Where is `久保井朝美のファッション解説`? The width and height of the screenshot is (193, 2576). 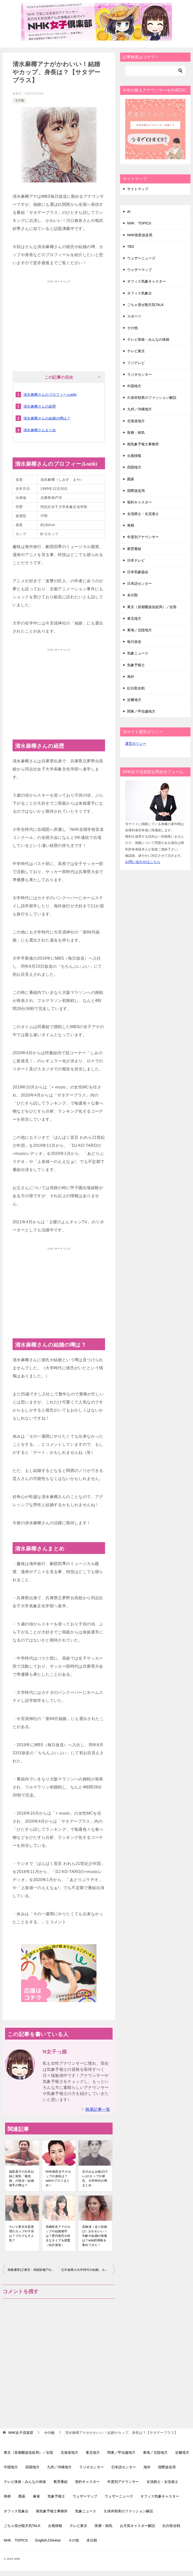 久保井朝美のファッション解説 is located at coordinates (151, 398).